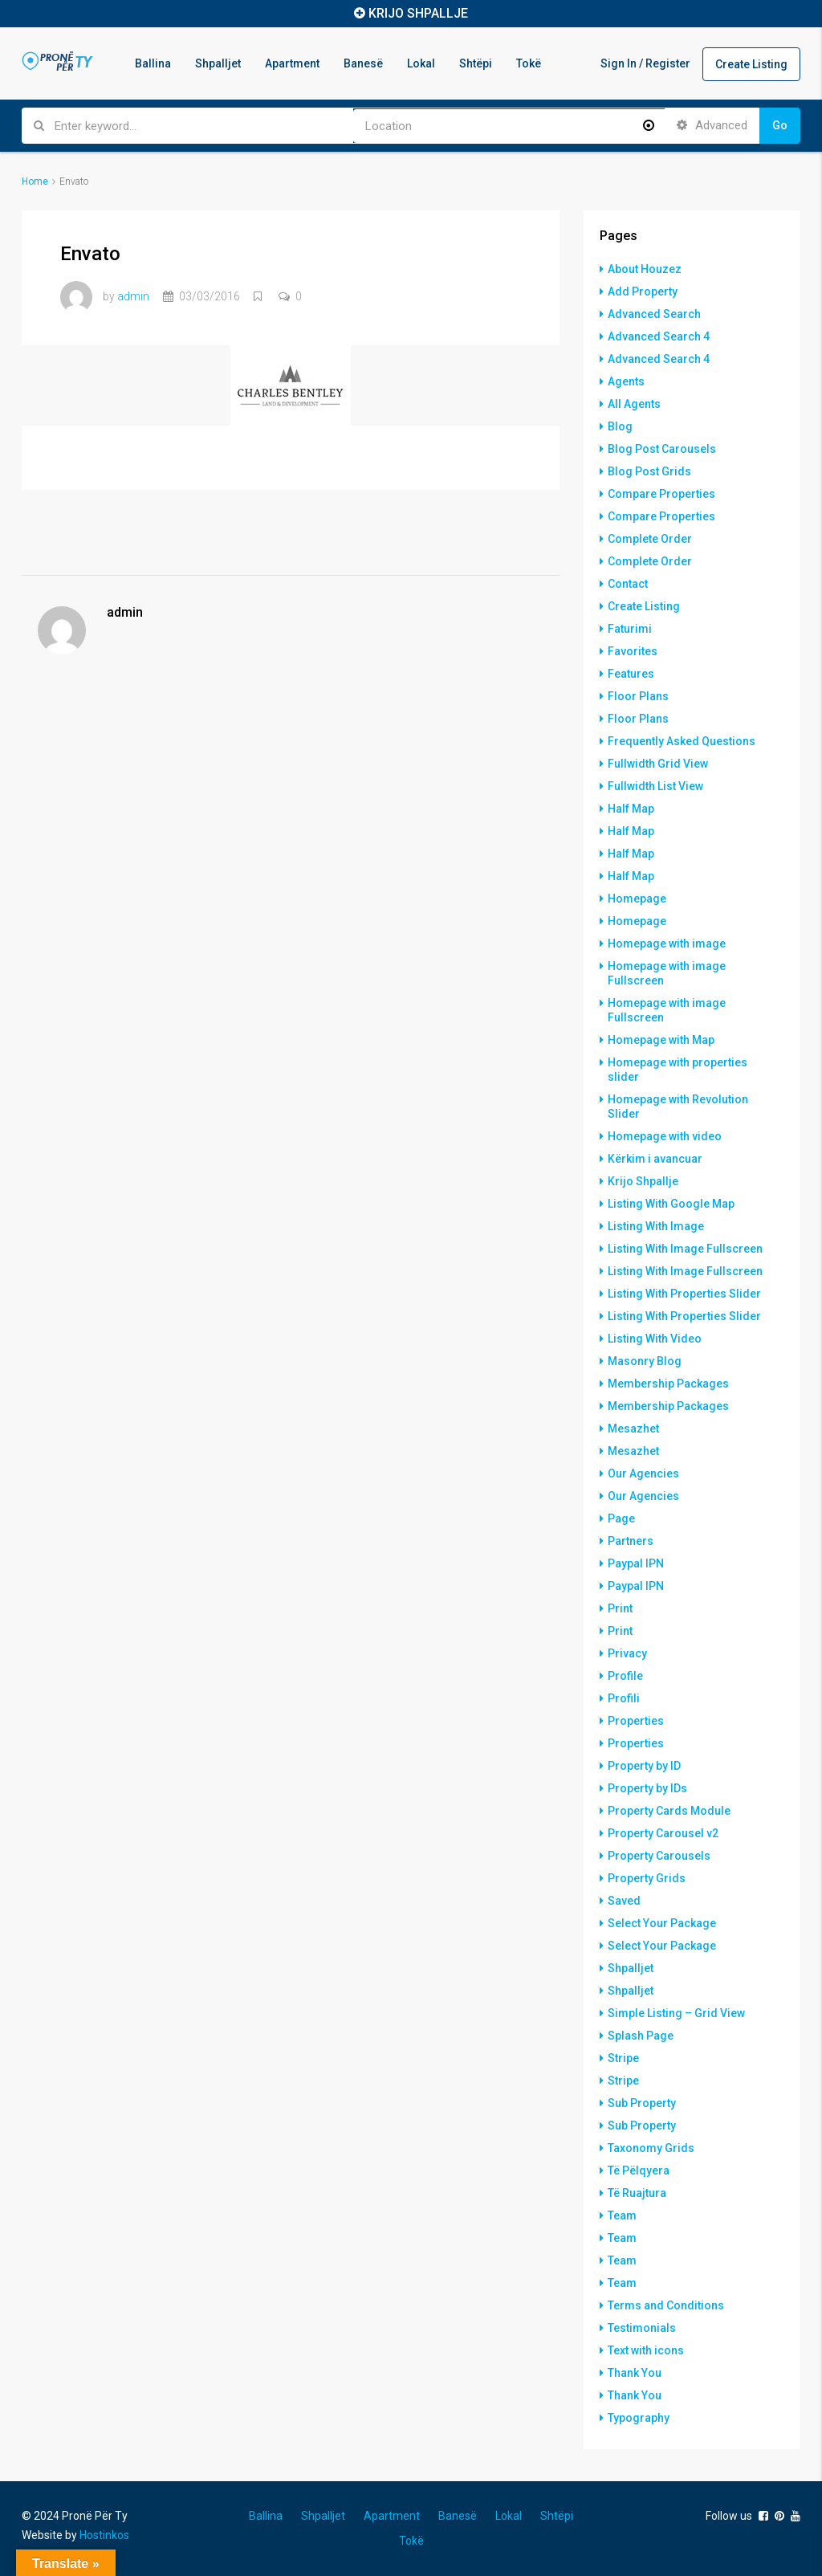 The image size is (822, 2576). I want to click on Listing With Video, so click(655, 1338).